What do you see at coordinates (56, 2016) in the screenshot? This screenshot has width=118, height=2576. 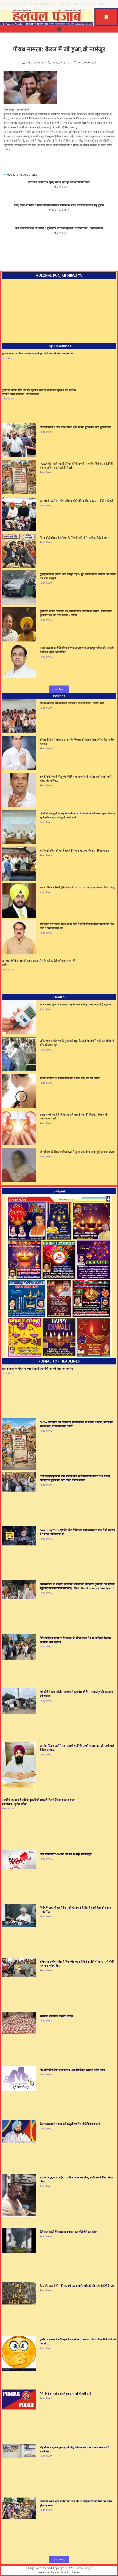 I see `प्याज की कीमतों में जबर्दस्त उछाल` at bounding box center [56, 2016].